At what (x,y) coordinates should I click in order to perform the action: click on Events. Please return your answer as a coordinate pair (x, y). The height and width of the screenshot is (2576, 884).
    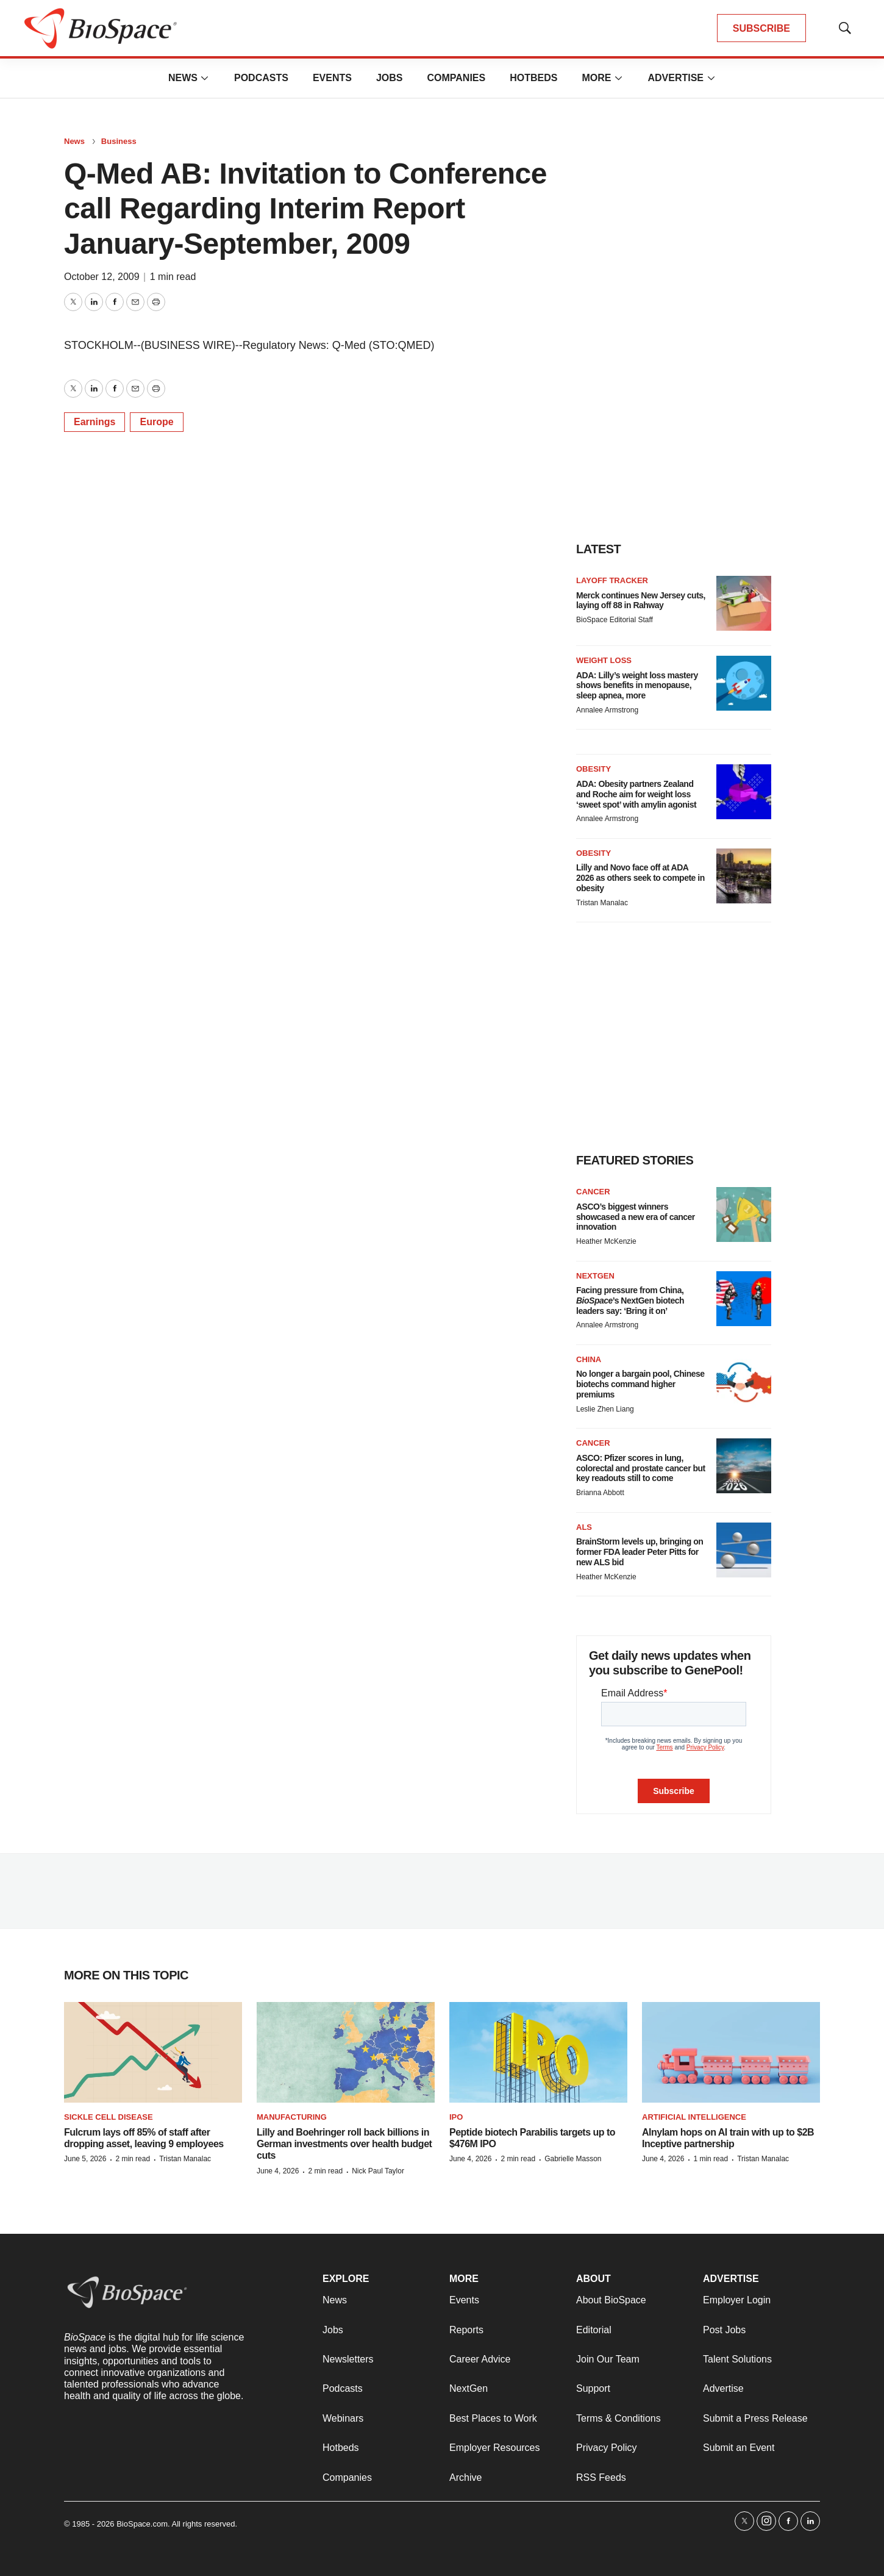
    Looking at the image, I should click on (332, 78).